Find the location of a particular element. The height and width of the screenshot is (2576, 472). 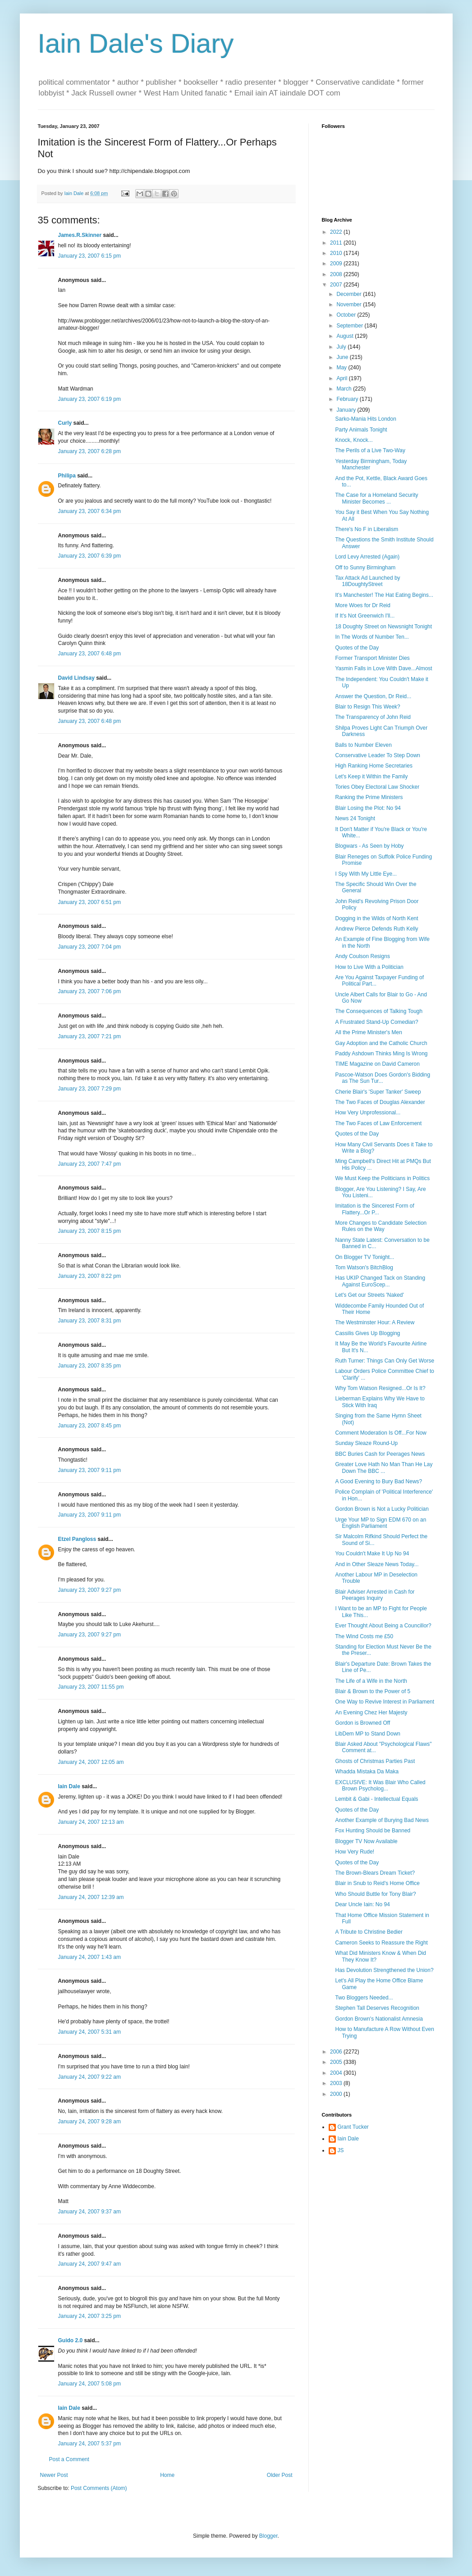

Blogwars - As Seen by Hoby is located at coordinates (369, 846).